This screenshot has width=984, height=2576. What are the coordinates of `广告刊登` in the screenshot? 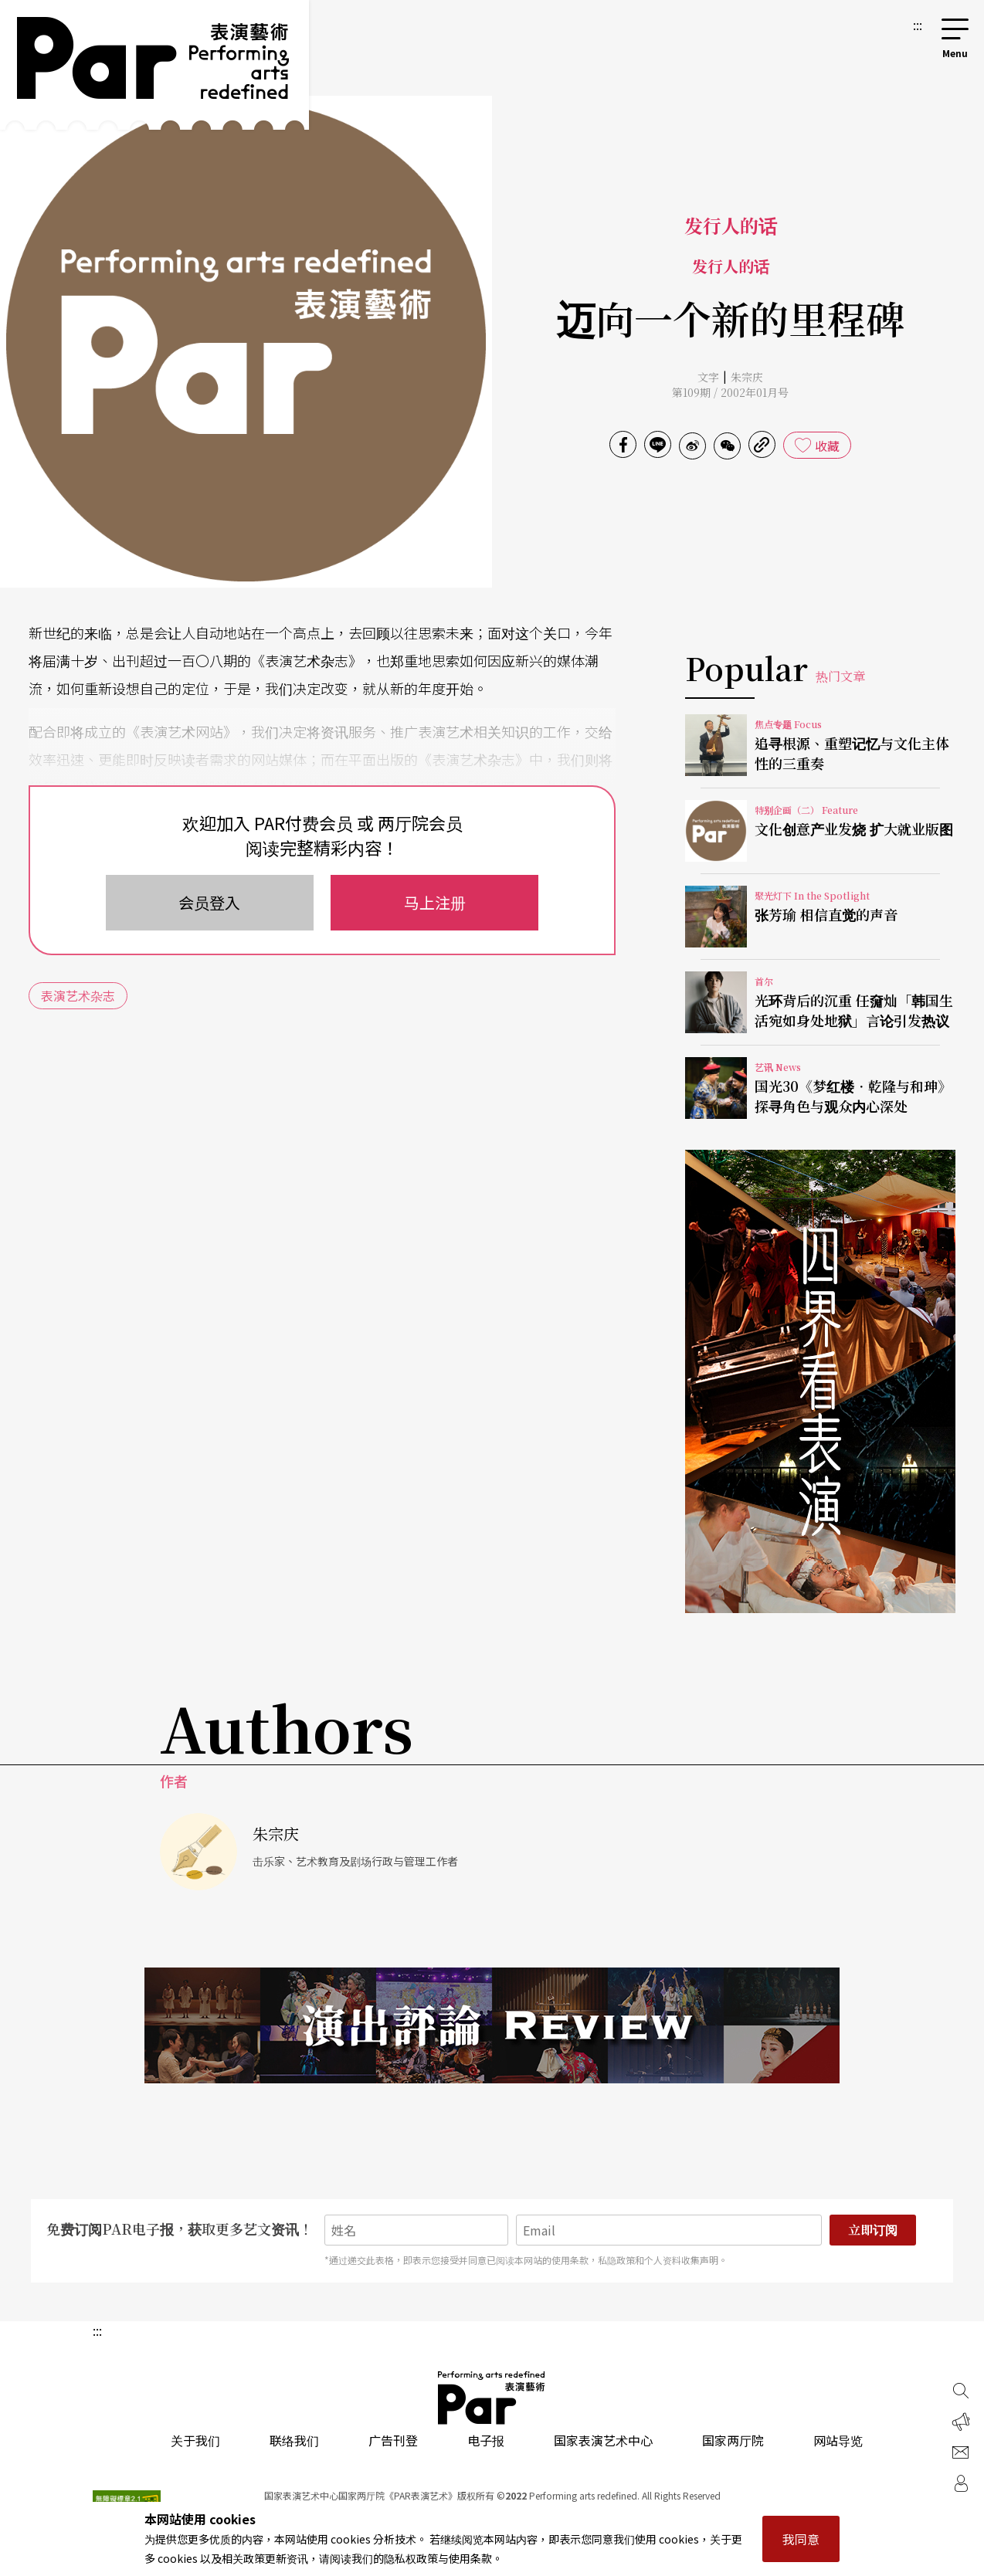 It's located at (393, 2440).